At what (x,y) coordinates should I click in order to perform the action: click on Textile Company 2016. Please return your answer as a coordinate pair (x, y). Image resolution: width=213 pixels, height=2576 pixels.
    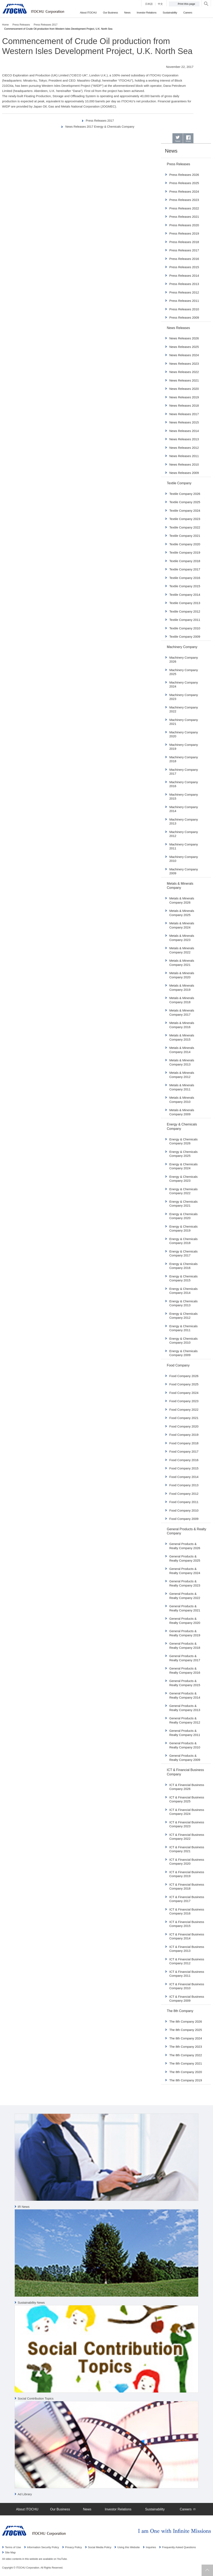
    Looking at the image, I should click on (184, 578).